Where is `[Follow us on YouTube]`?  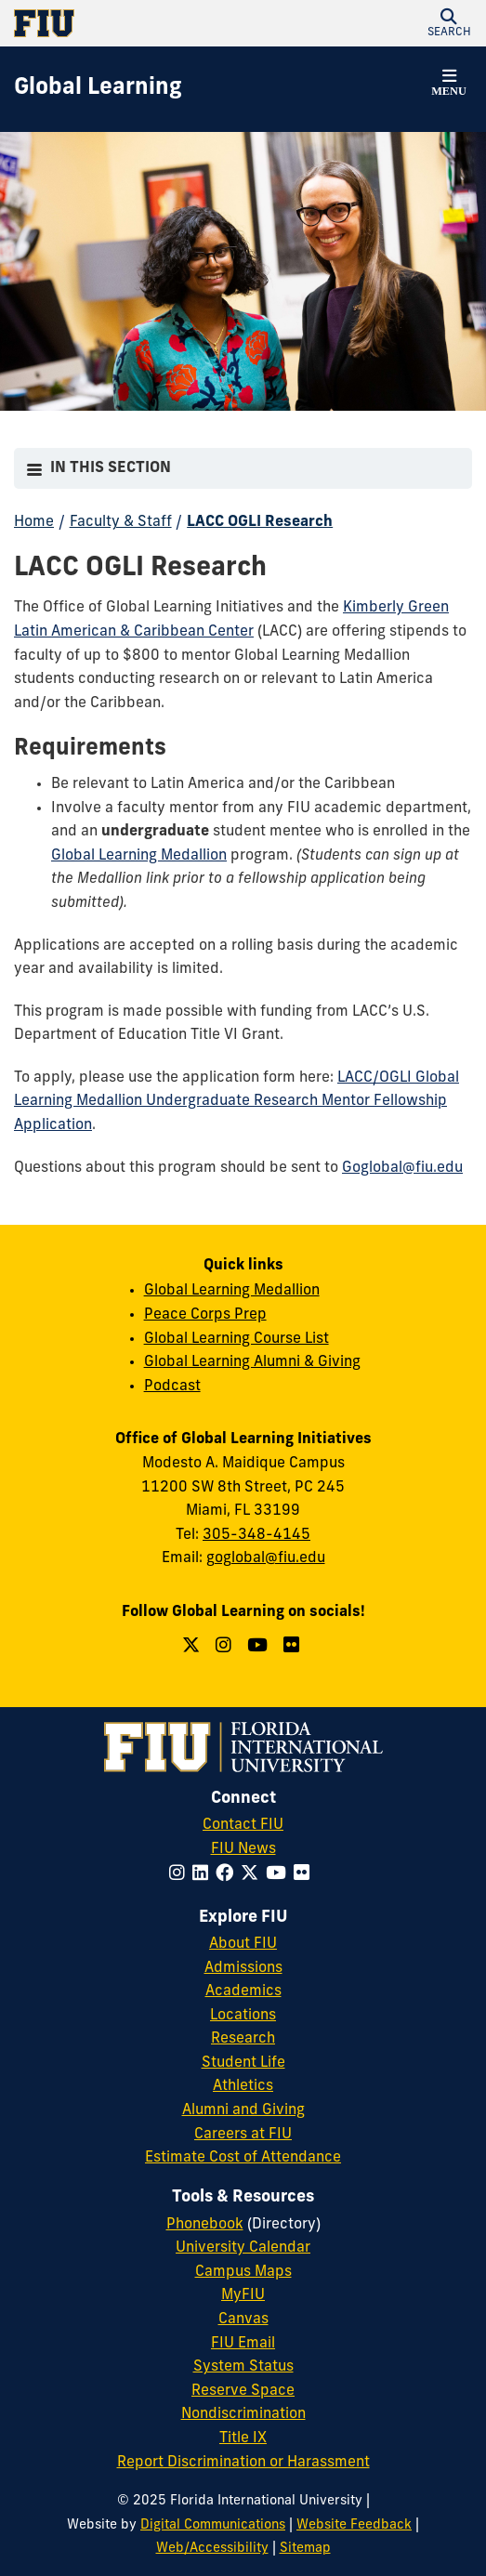
[Follow us on YouTube] is located at coordinates (259, 1647).